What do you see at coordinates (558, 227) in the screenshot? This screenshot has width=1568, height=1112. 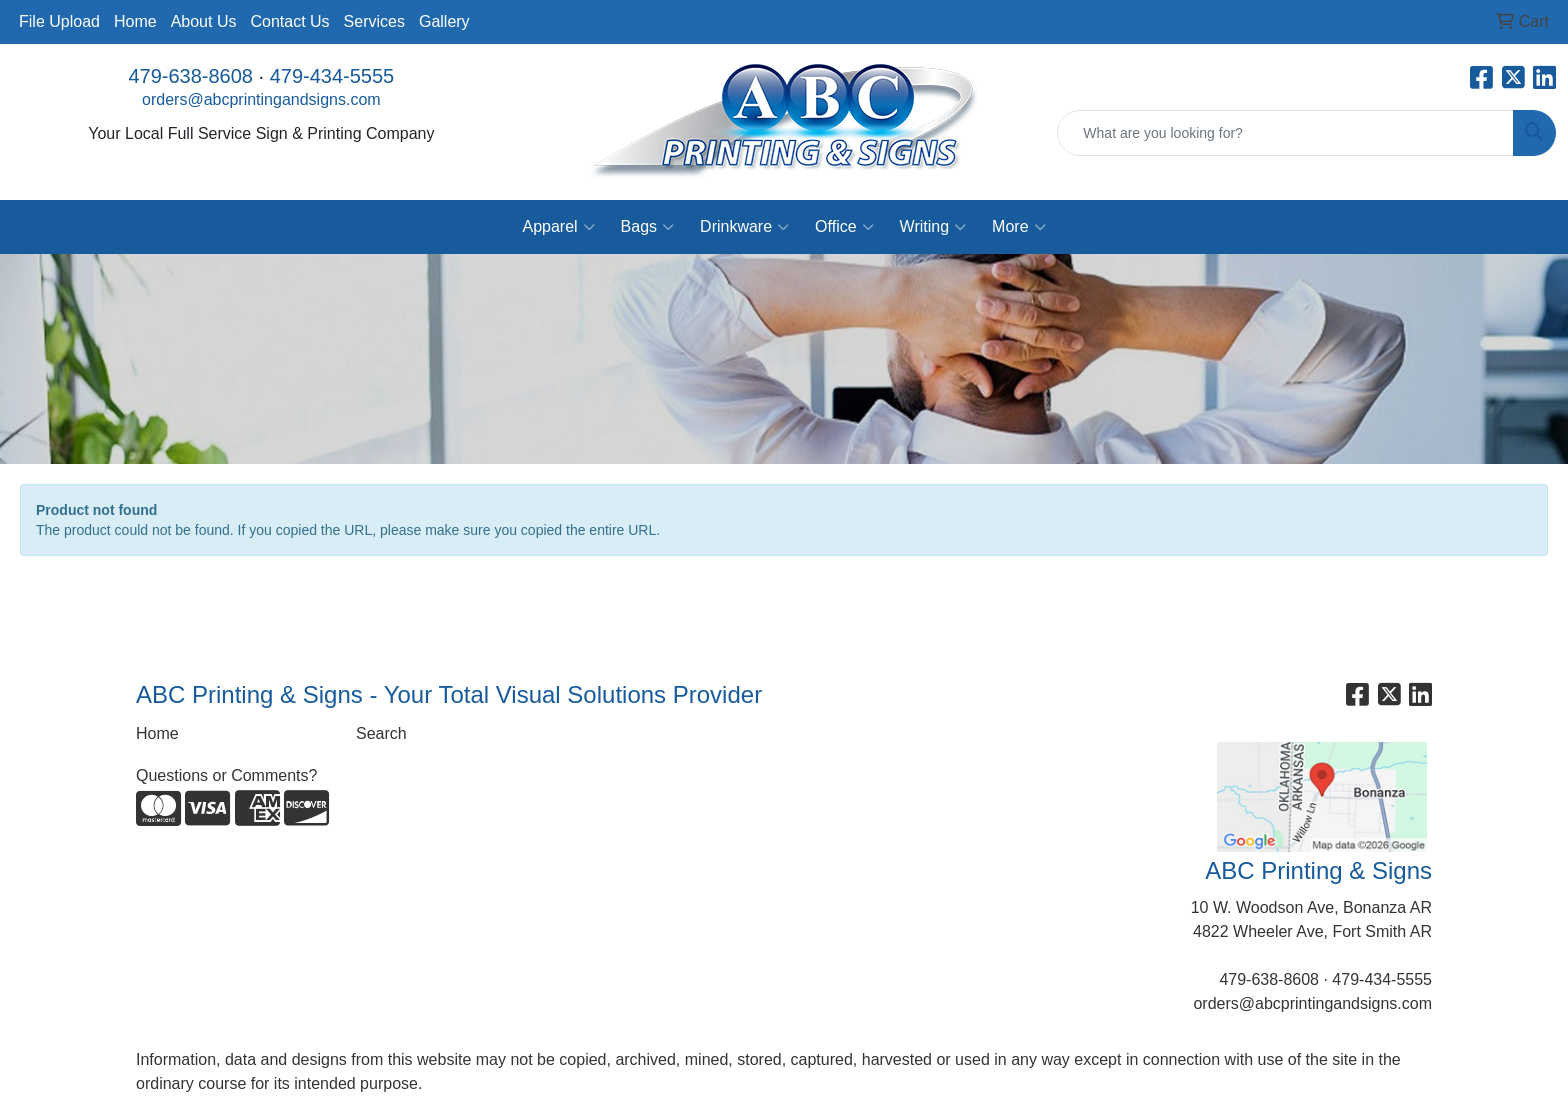 I see `Apparel` at bounding box center [558, 227].